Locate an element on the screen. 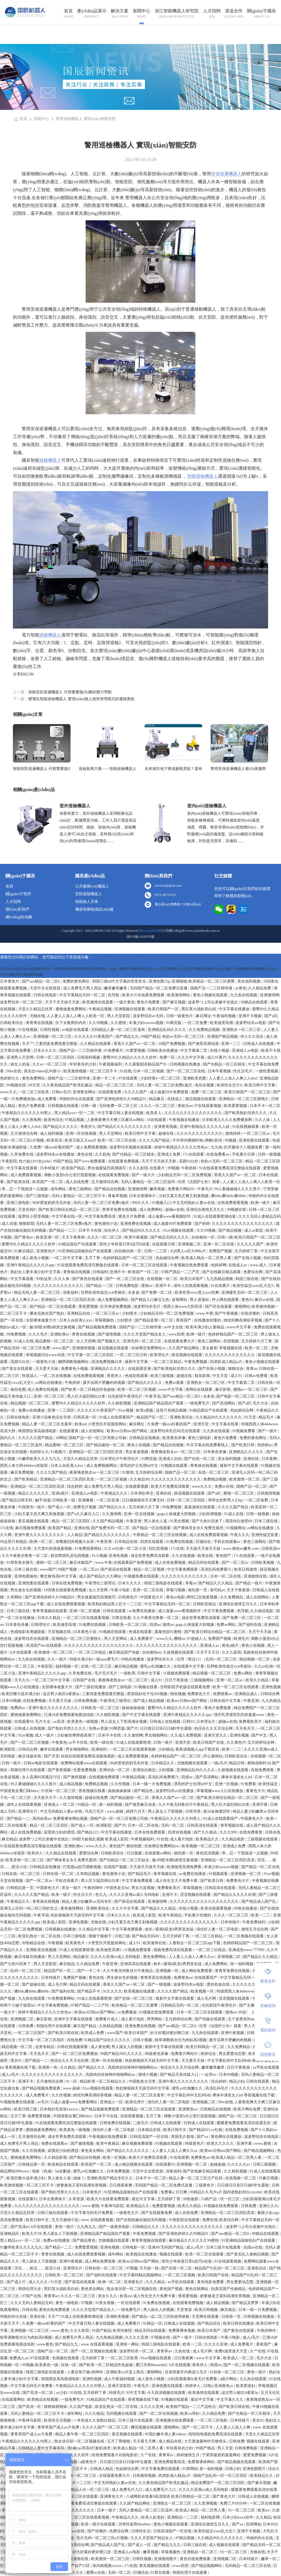 The width and height of the screenshot is (281, 2576). 欧美久久久久久 is located at coordinates (221, 2143).